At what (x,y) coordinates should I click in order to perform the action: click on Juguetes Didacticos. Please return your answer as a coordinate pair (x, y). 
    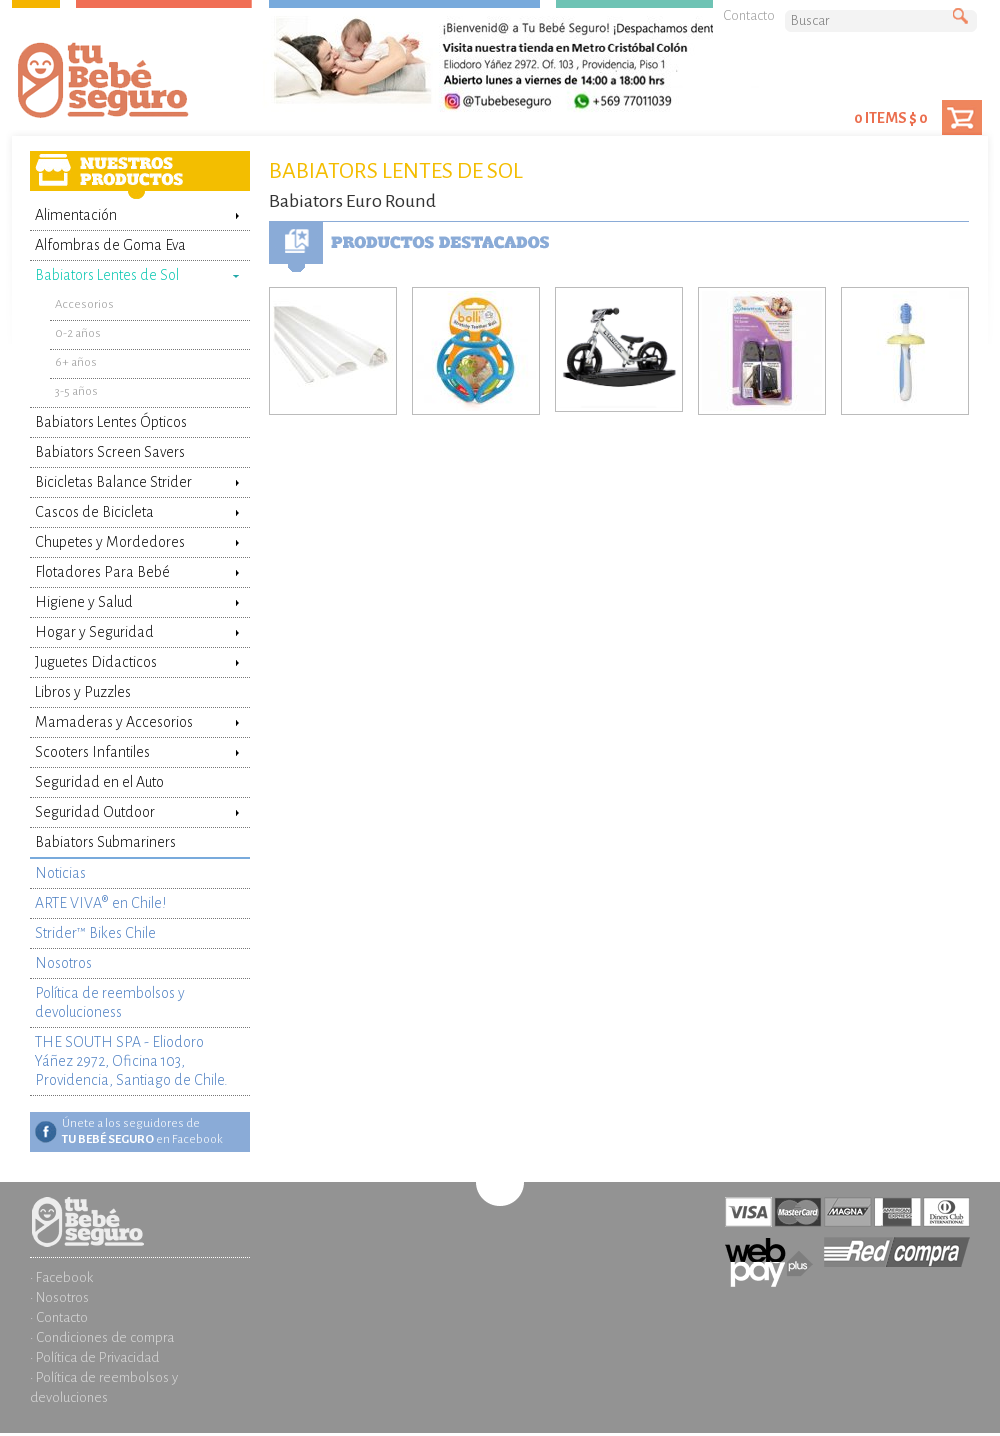
    Looking at the image, I should click on (96, 662).